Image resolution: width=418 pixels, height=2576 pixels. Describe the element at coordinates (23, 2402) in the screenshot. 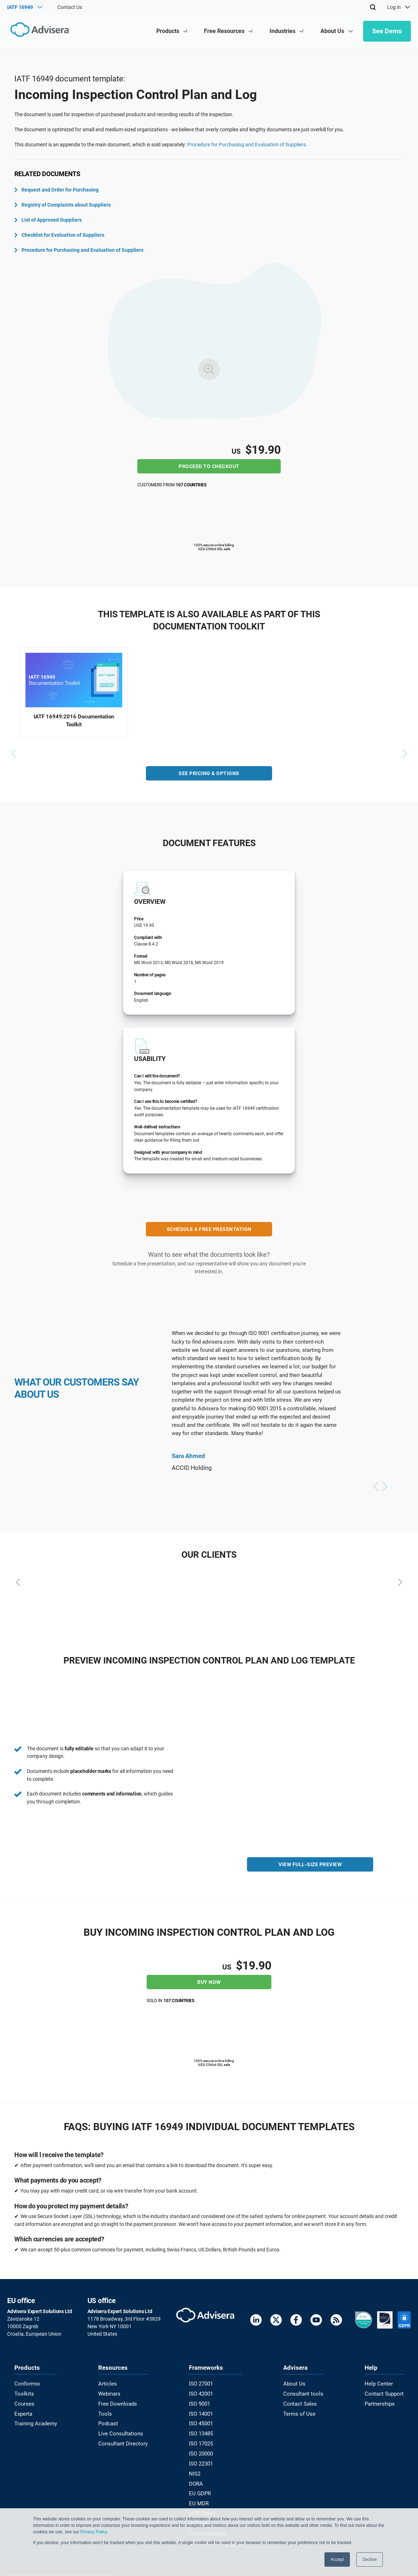

I see `Courses` at that location.